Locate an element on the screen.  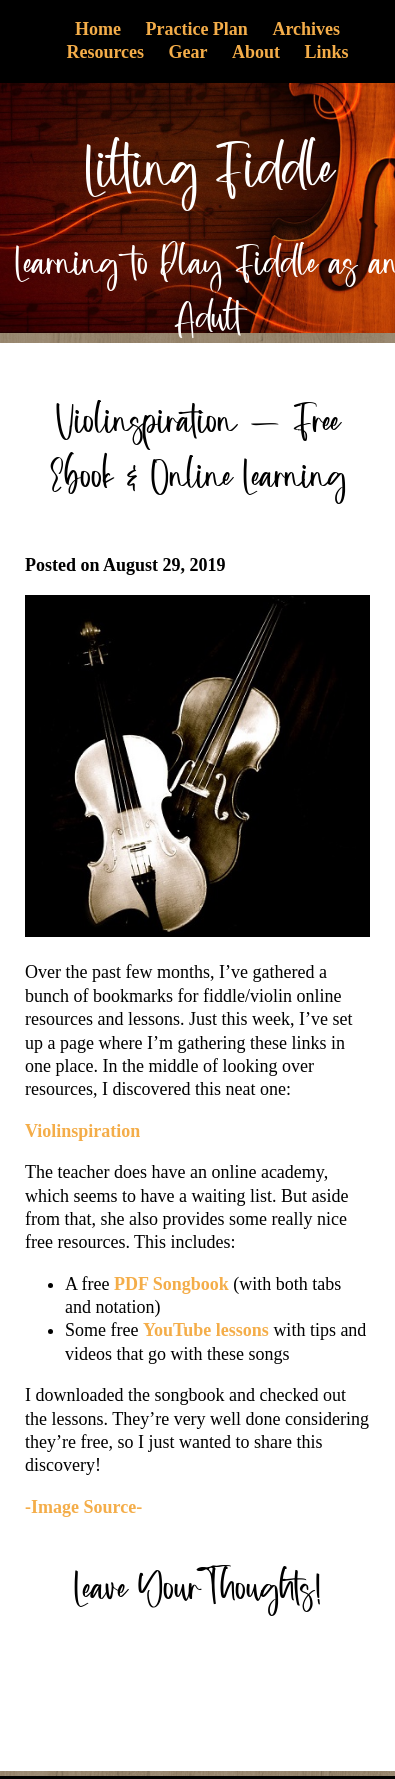
Practice Plan is located at coordinates (196, 29).